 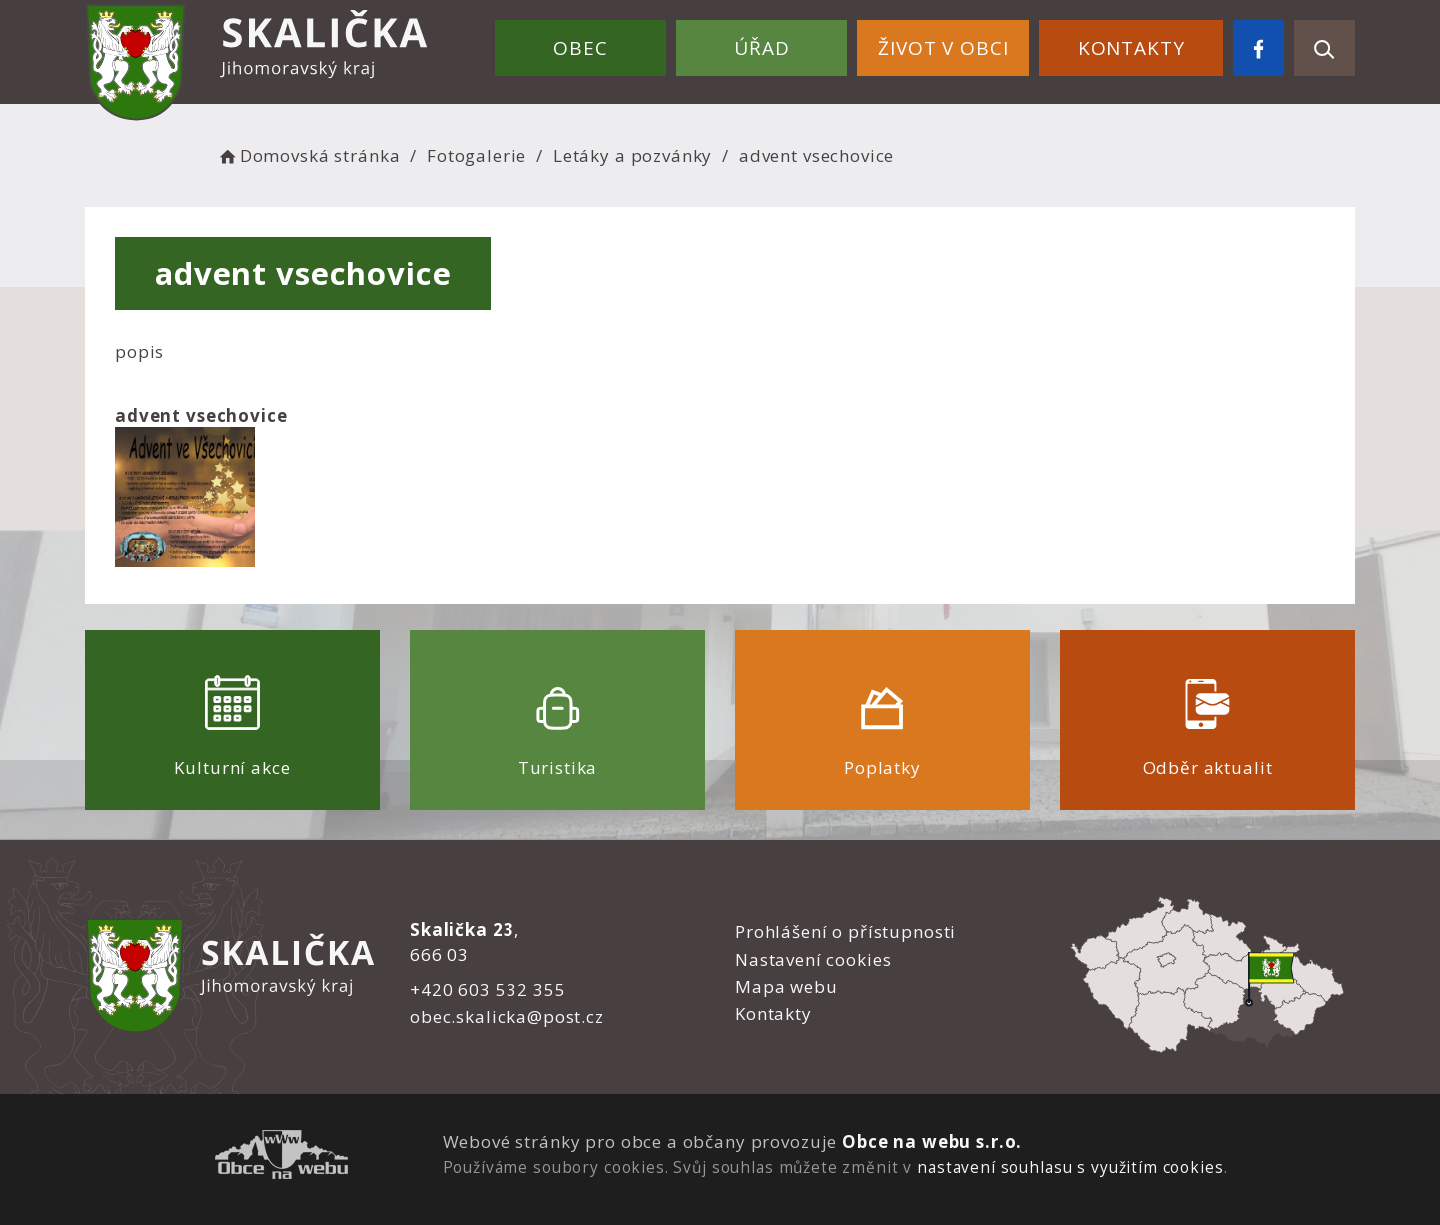 What do you see at coordinates (507, 1016) in the screenshot?
I see `obec.skalicka@post.cz` at bounding box center [507, 1016].